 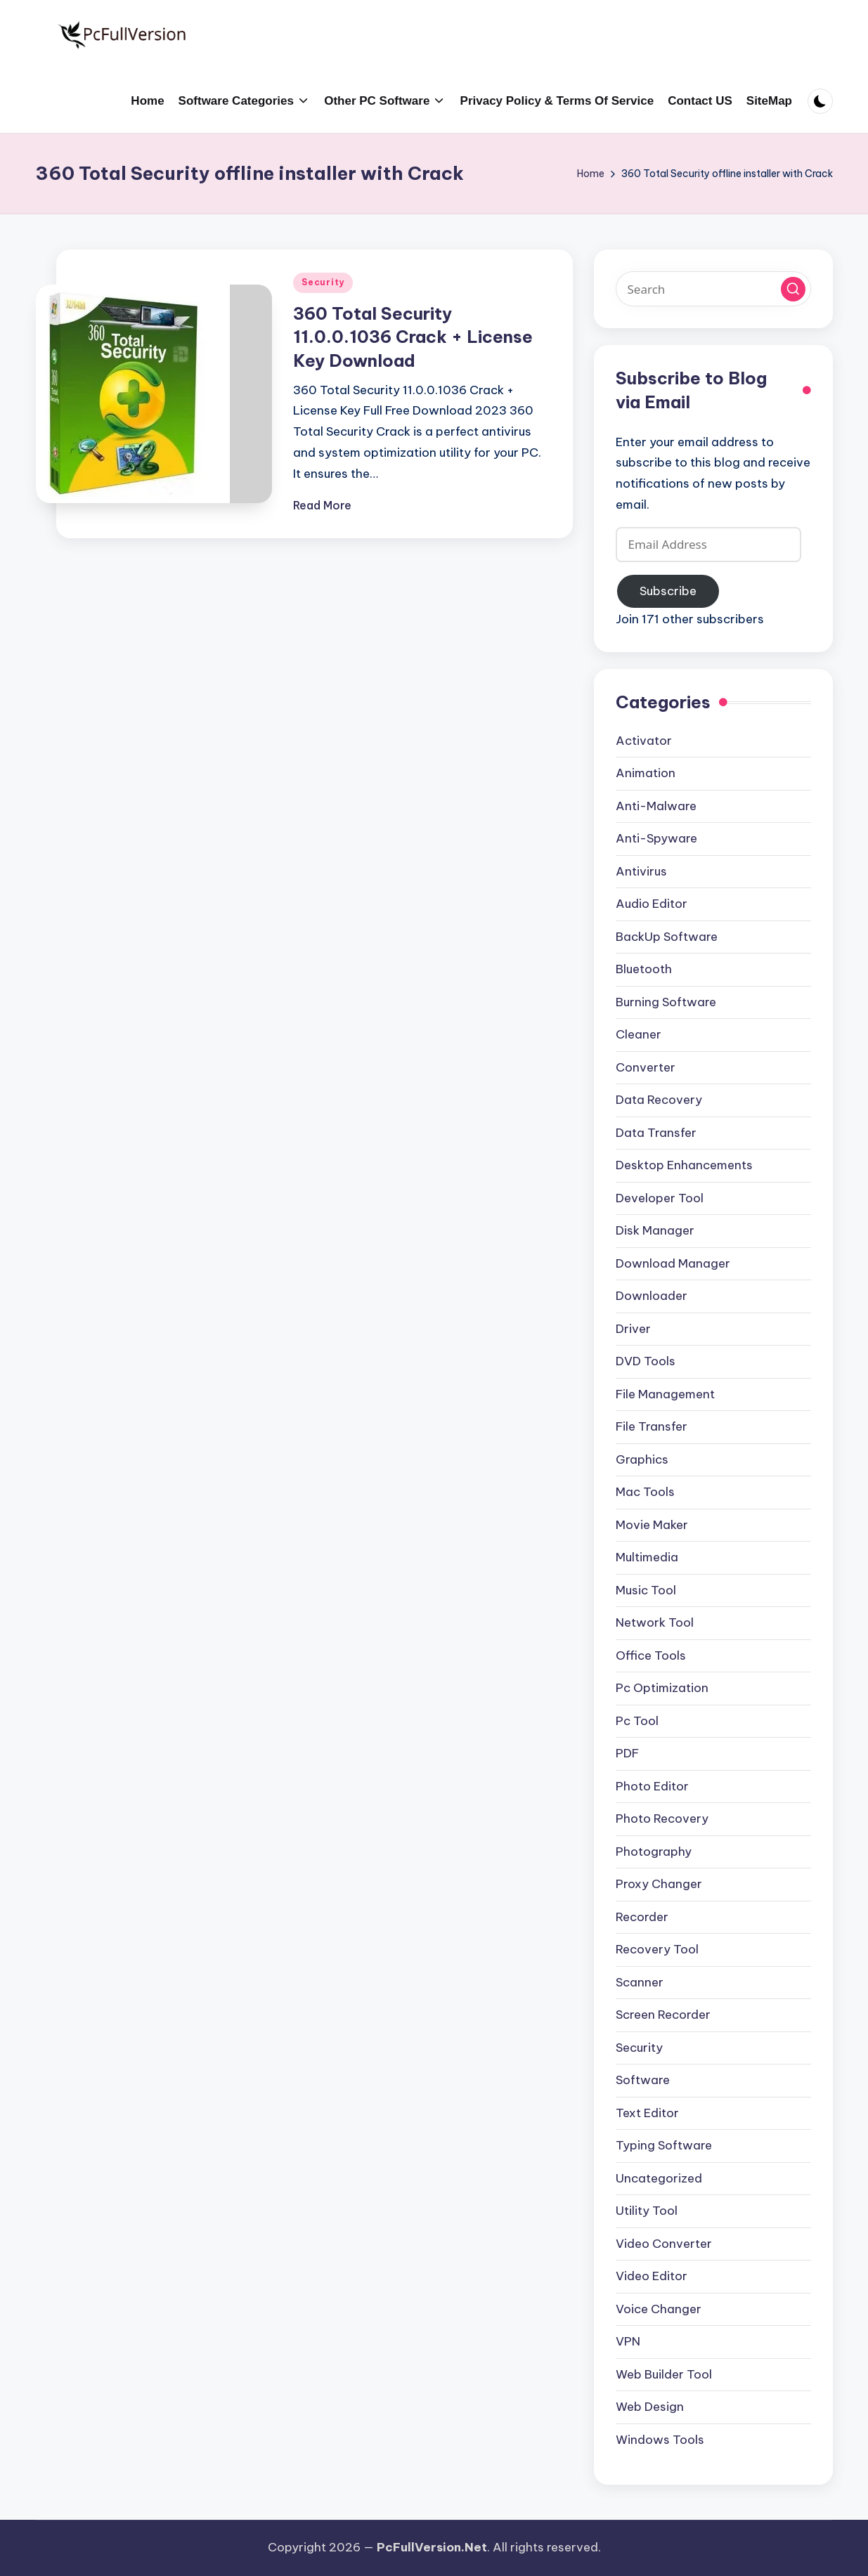 I want to click on Converter, so click(x=645, y=1067).